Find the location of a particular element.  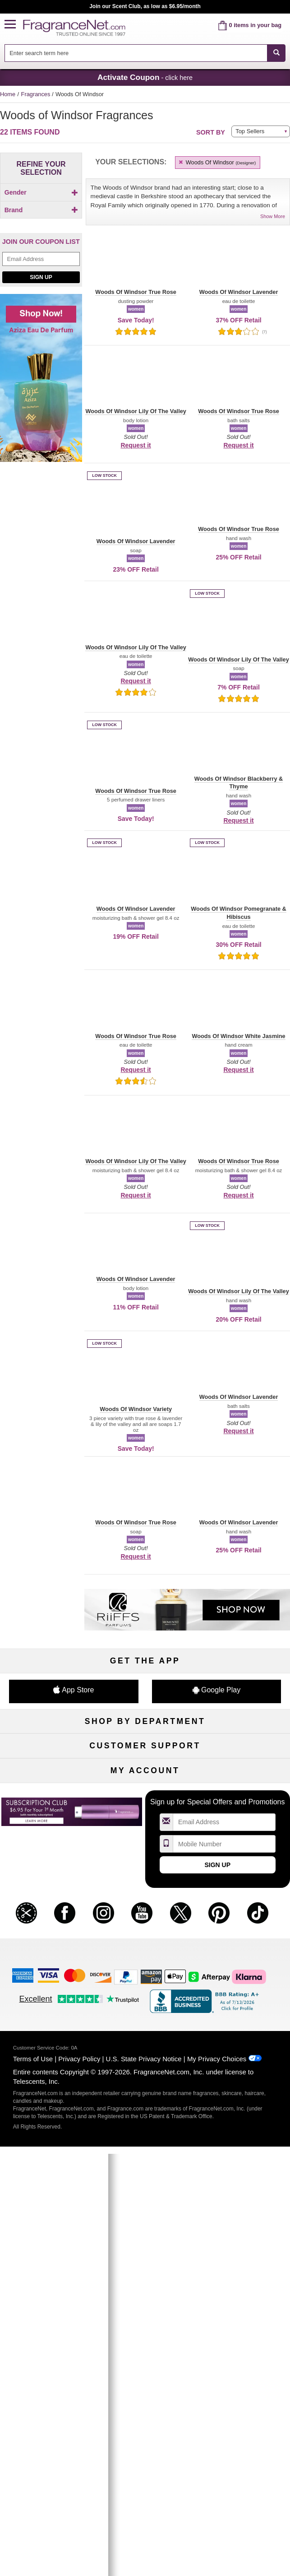

Help is located at coordinates (46, 1897).